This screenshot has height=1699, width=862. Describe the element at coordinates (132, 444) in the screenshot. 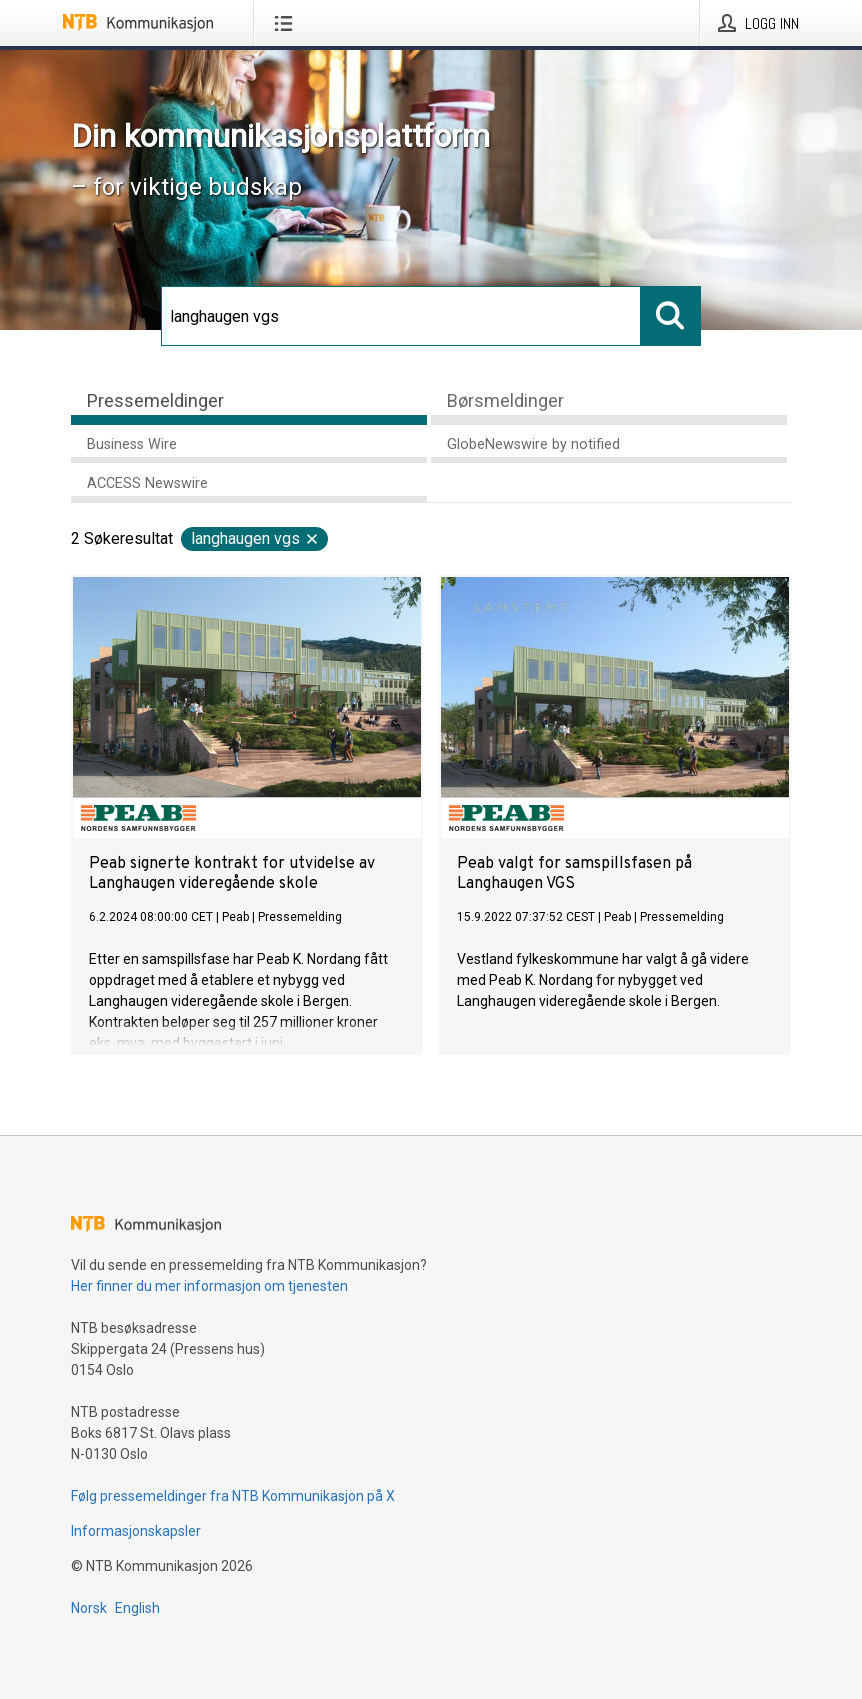

I see `Business Wire [tab]` at that location.